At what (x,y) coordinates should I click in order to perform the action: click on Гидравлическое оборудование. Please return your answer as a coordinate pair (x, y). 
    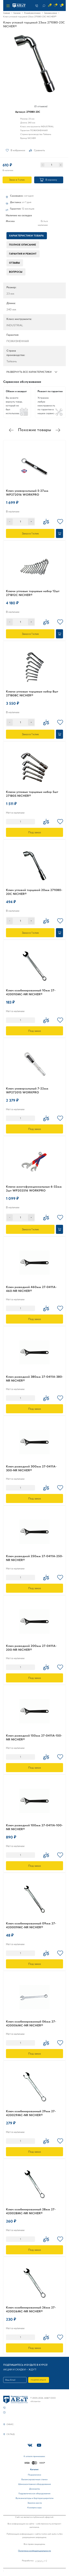
    Looking at the image, I should click on (34, 2493).